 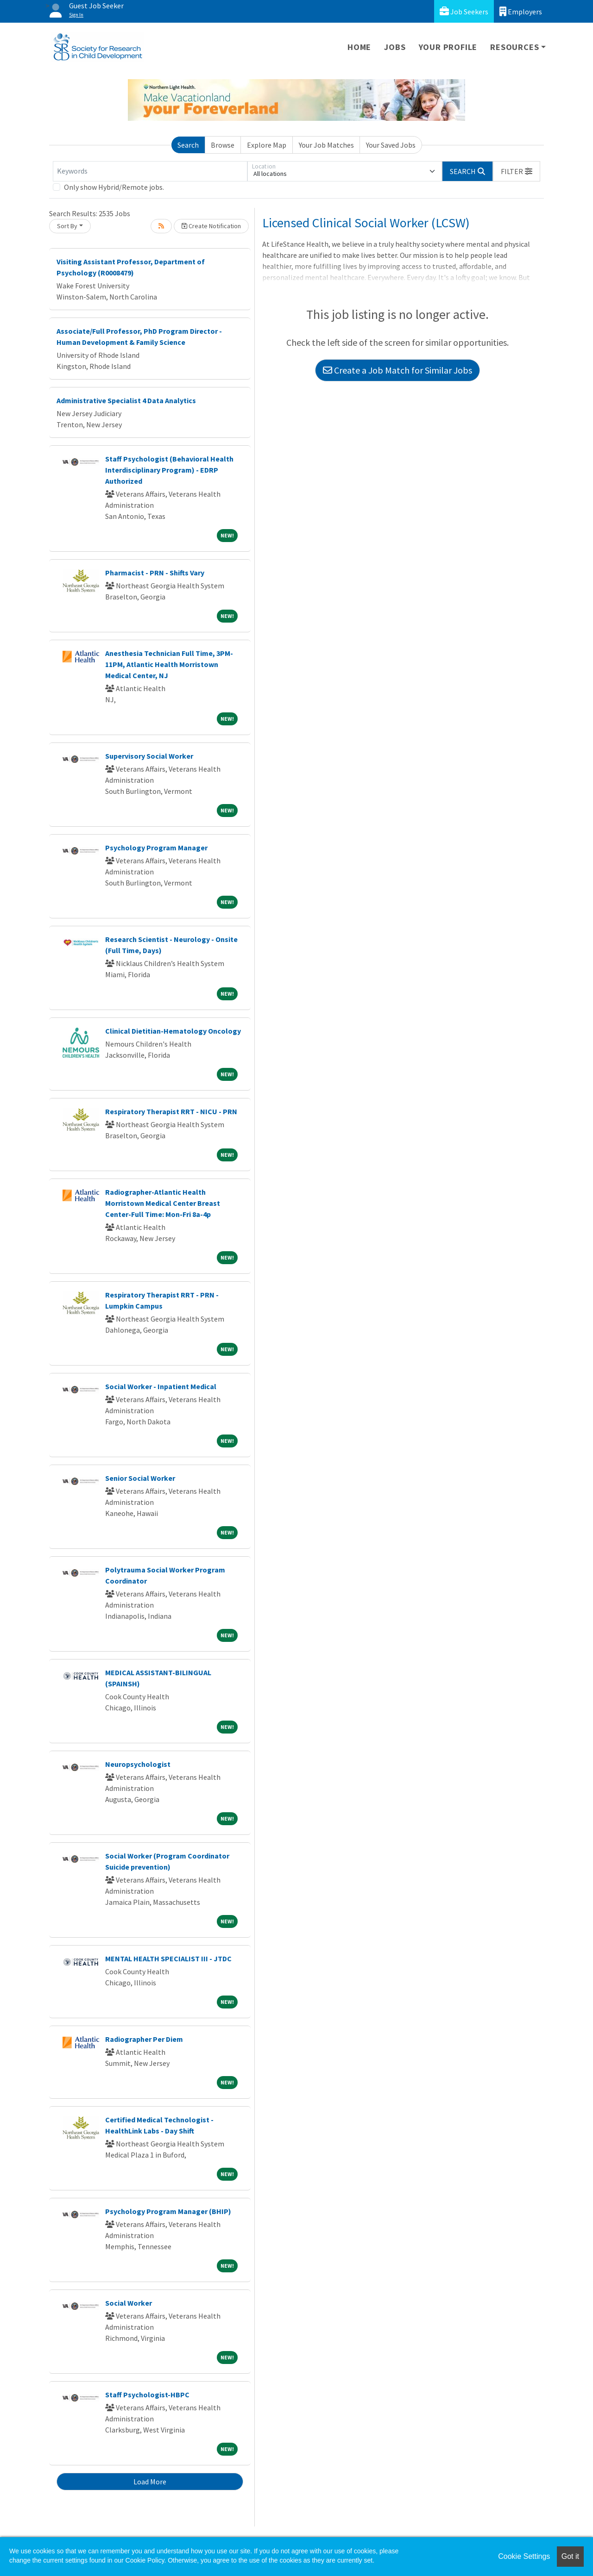 I want to click on Supervisory Social Worker, so click(x=149, y=756).